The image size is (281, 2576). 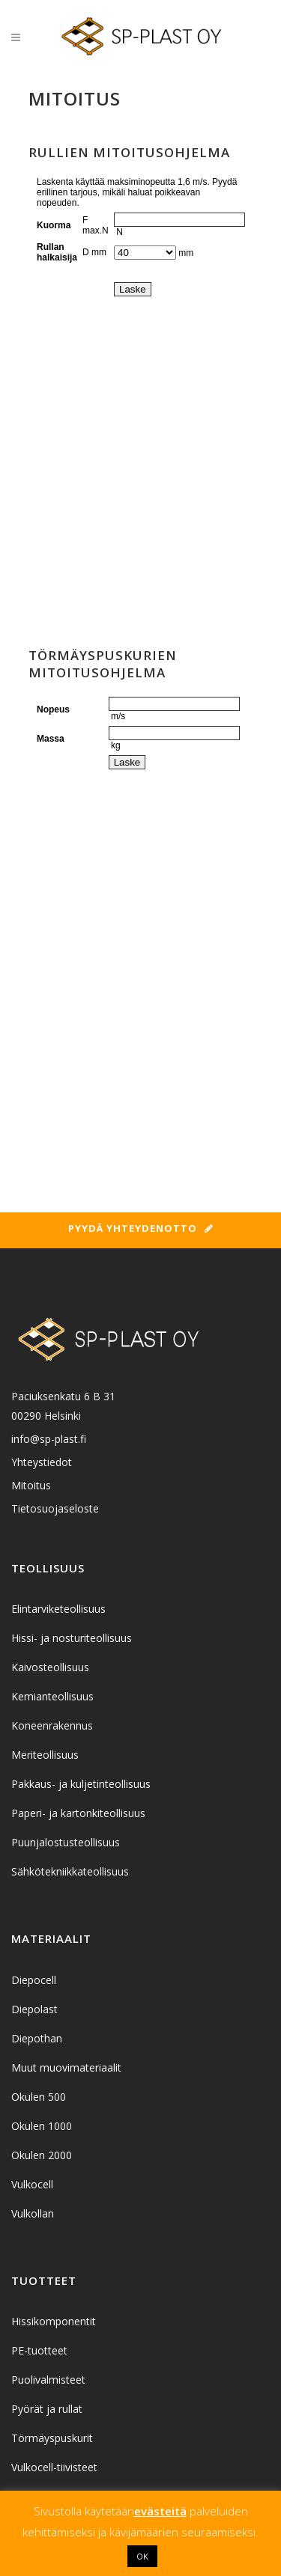 I want to click on Pyydä yhteydenotto, so click(x=141, y=1228).